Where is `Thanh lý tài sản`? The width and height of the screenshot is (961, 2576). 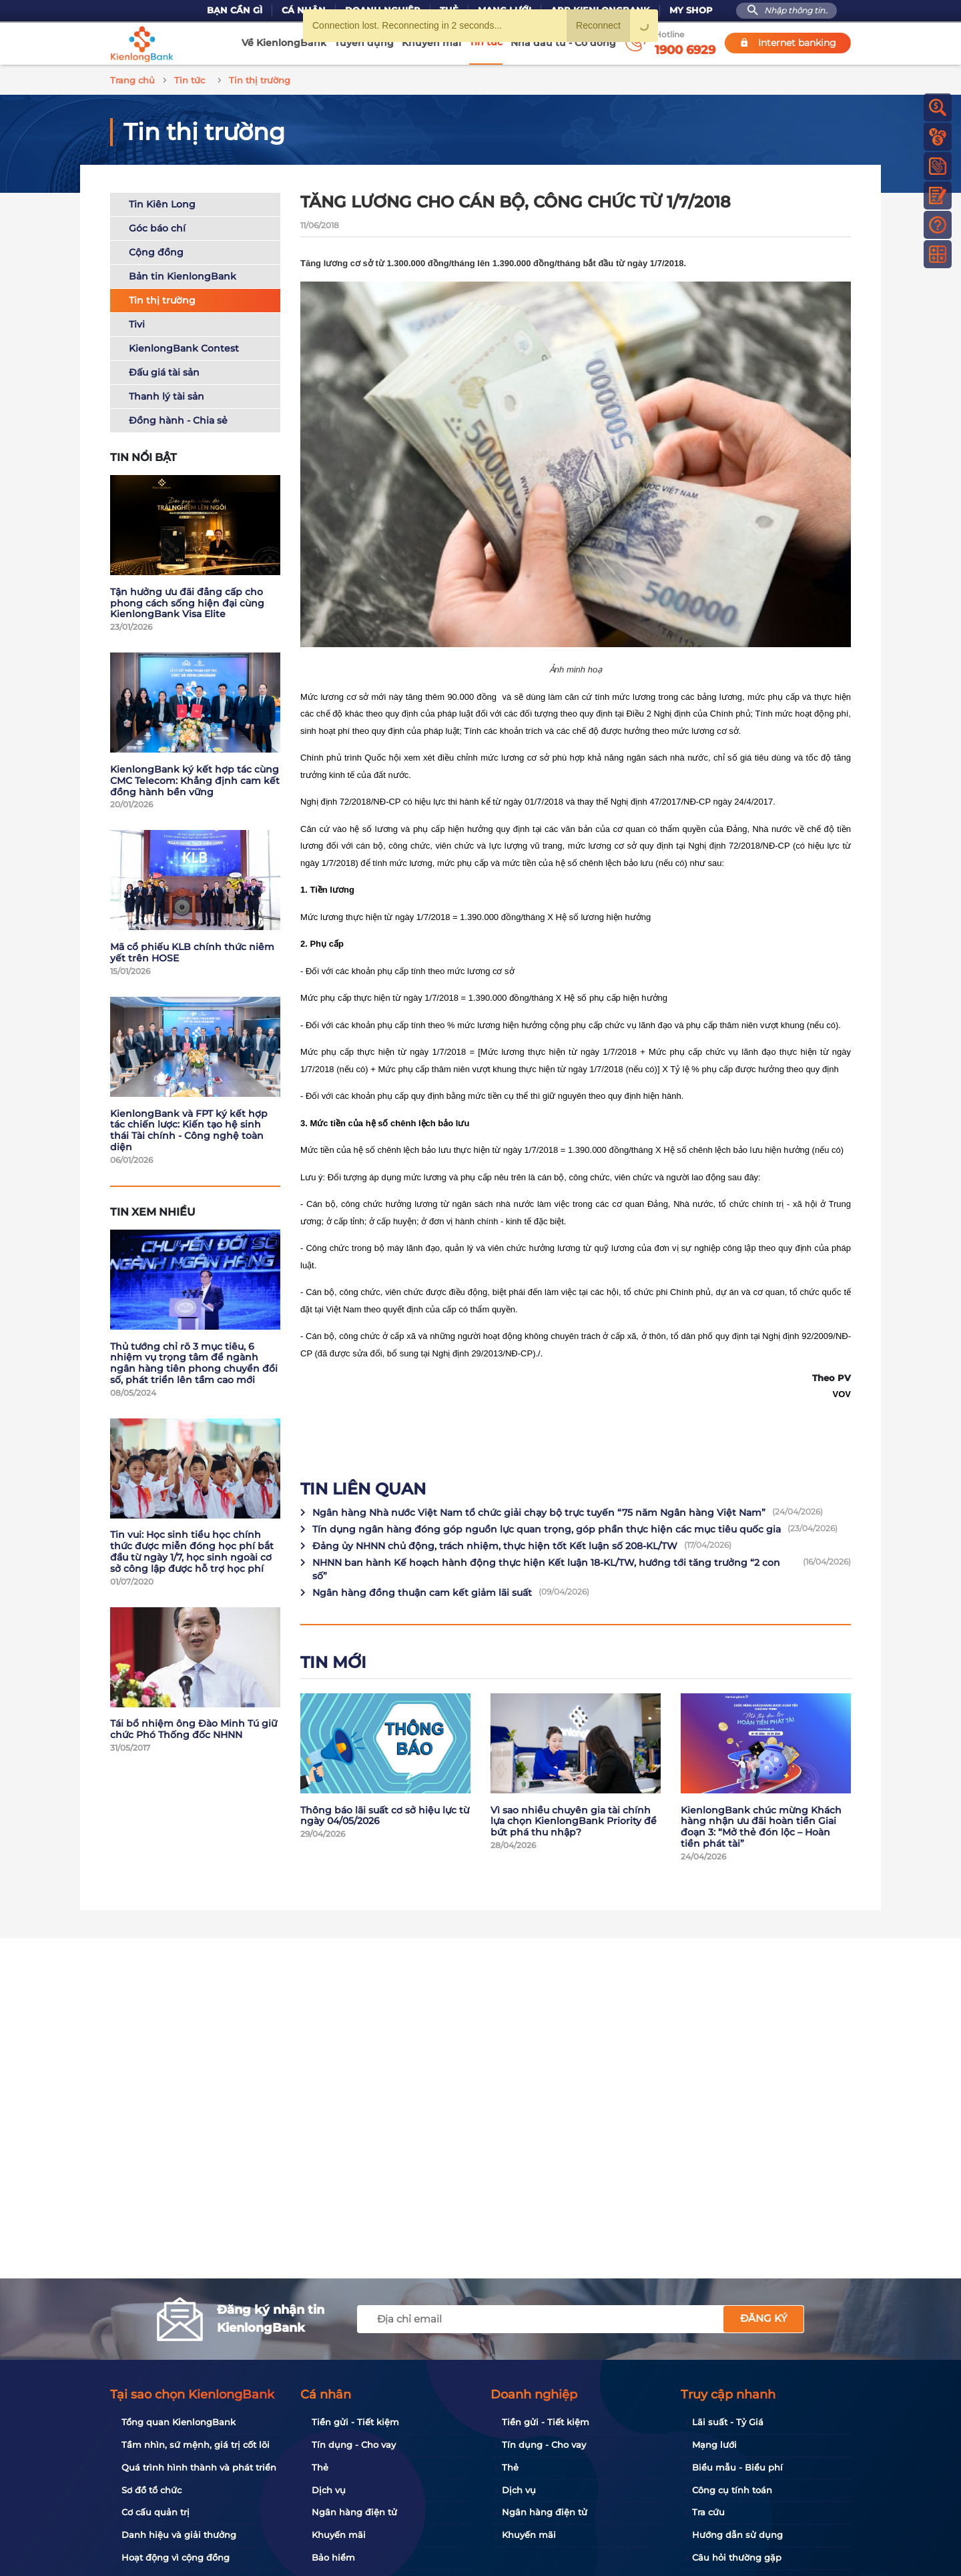 Thanh lý tài sản is located at coordinates (166, 394).